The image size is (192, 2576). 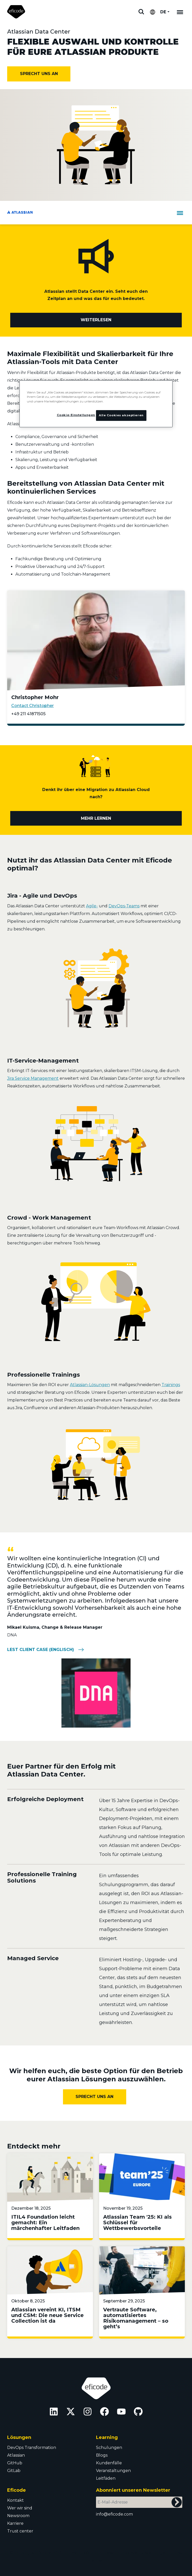 I want to click on info@eficode.com, so click(x=114, y=2514).